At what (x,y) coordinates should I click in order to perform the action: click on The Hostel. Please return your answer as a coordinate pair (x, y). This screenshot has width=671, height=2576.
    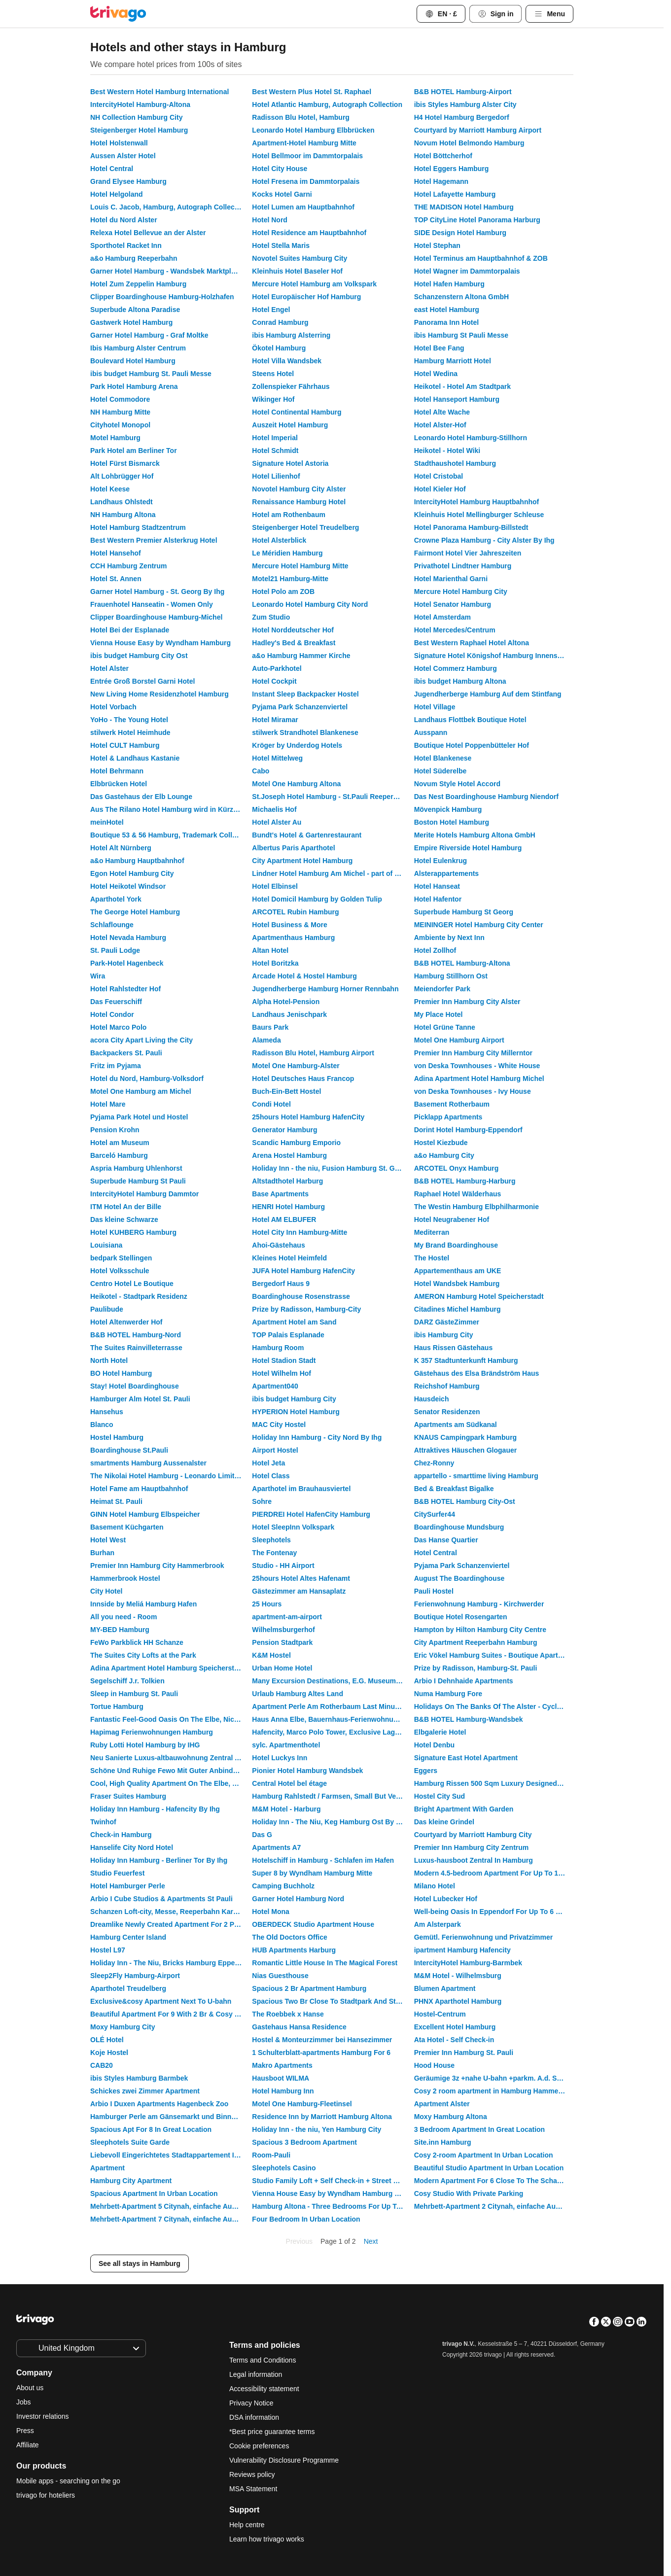
    Looking at the image, I should click on (432, 1258).